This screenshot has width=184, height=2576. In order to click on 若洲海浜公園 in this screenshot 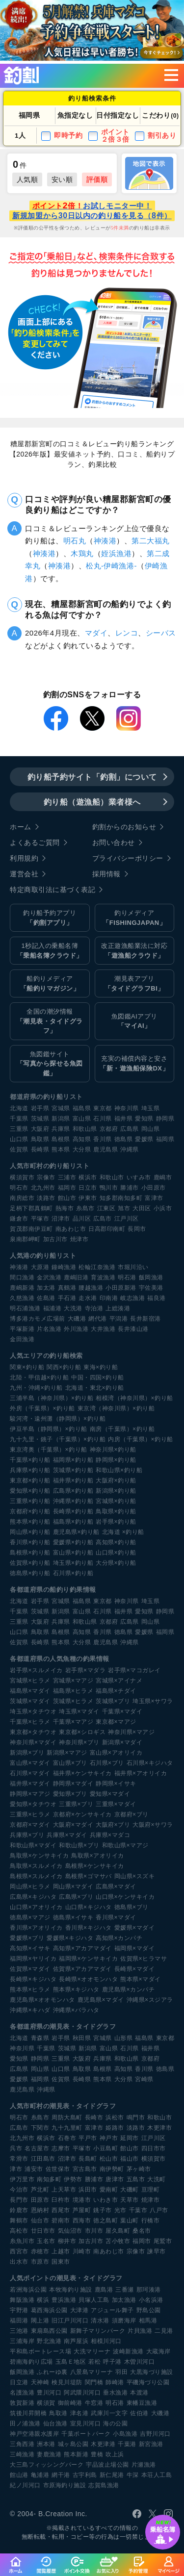, I will do `click(28, 2290)`.